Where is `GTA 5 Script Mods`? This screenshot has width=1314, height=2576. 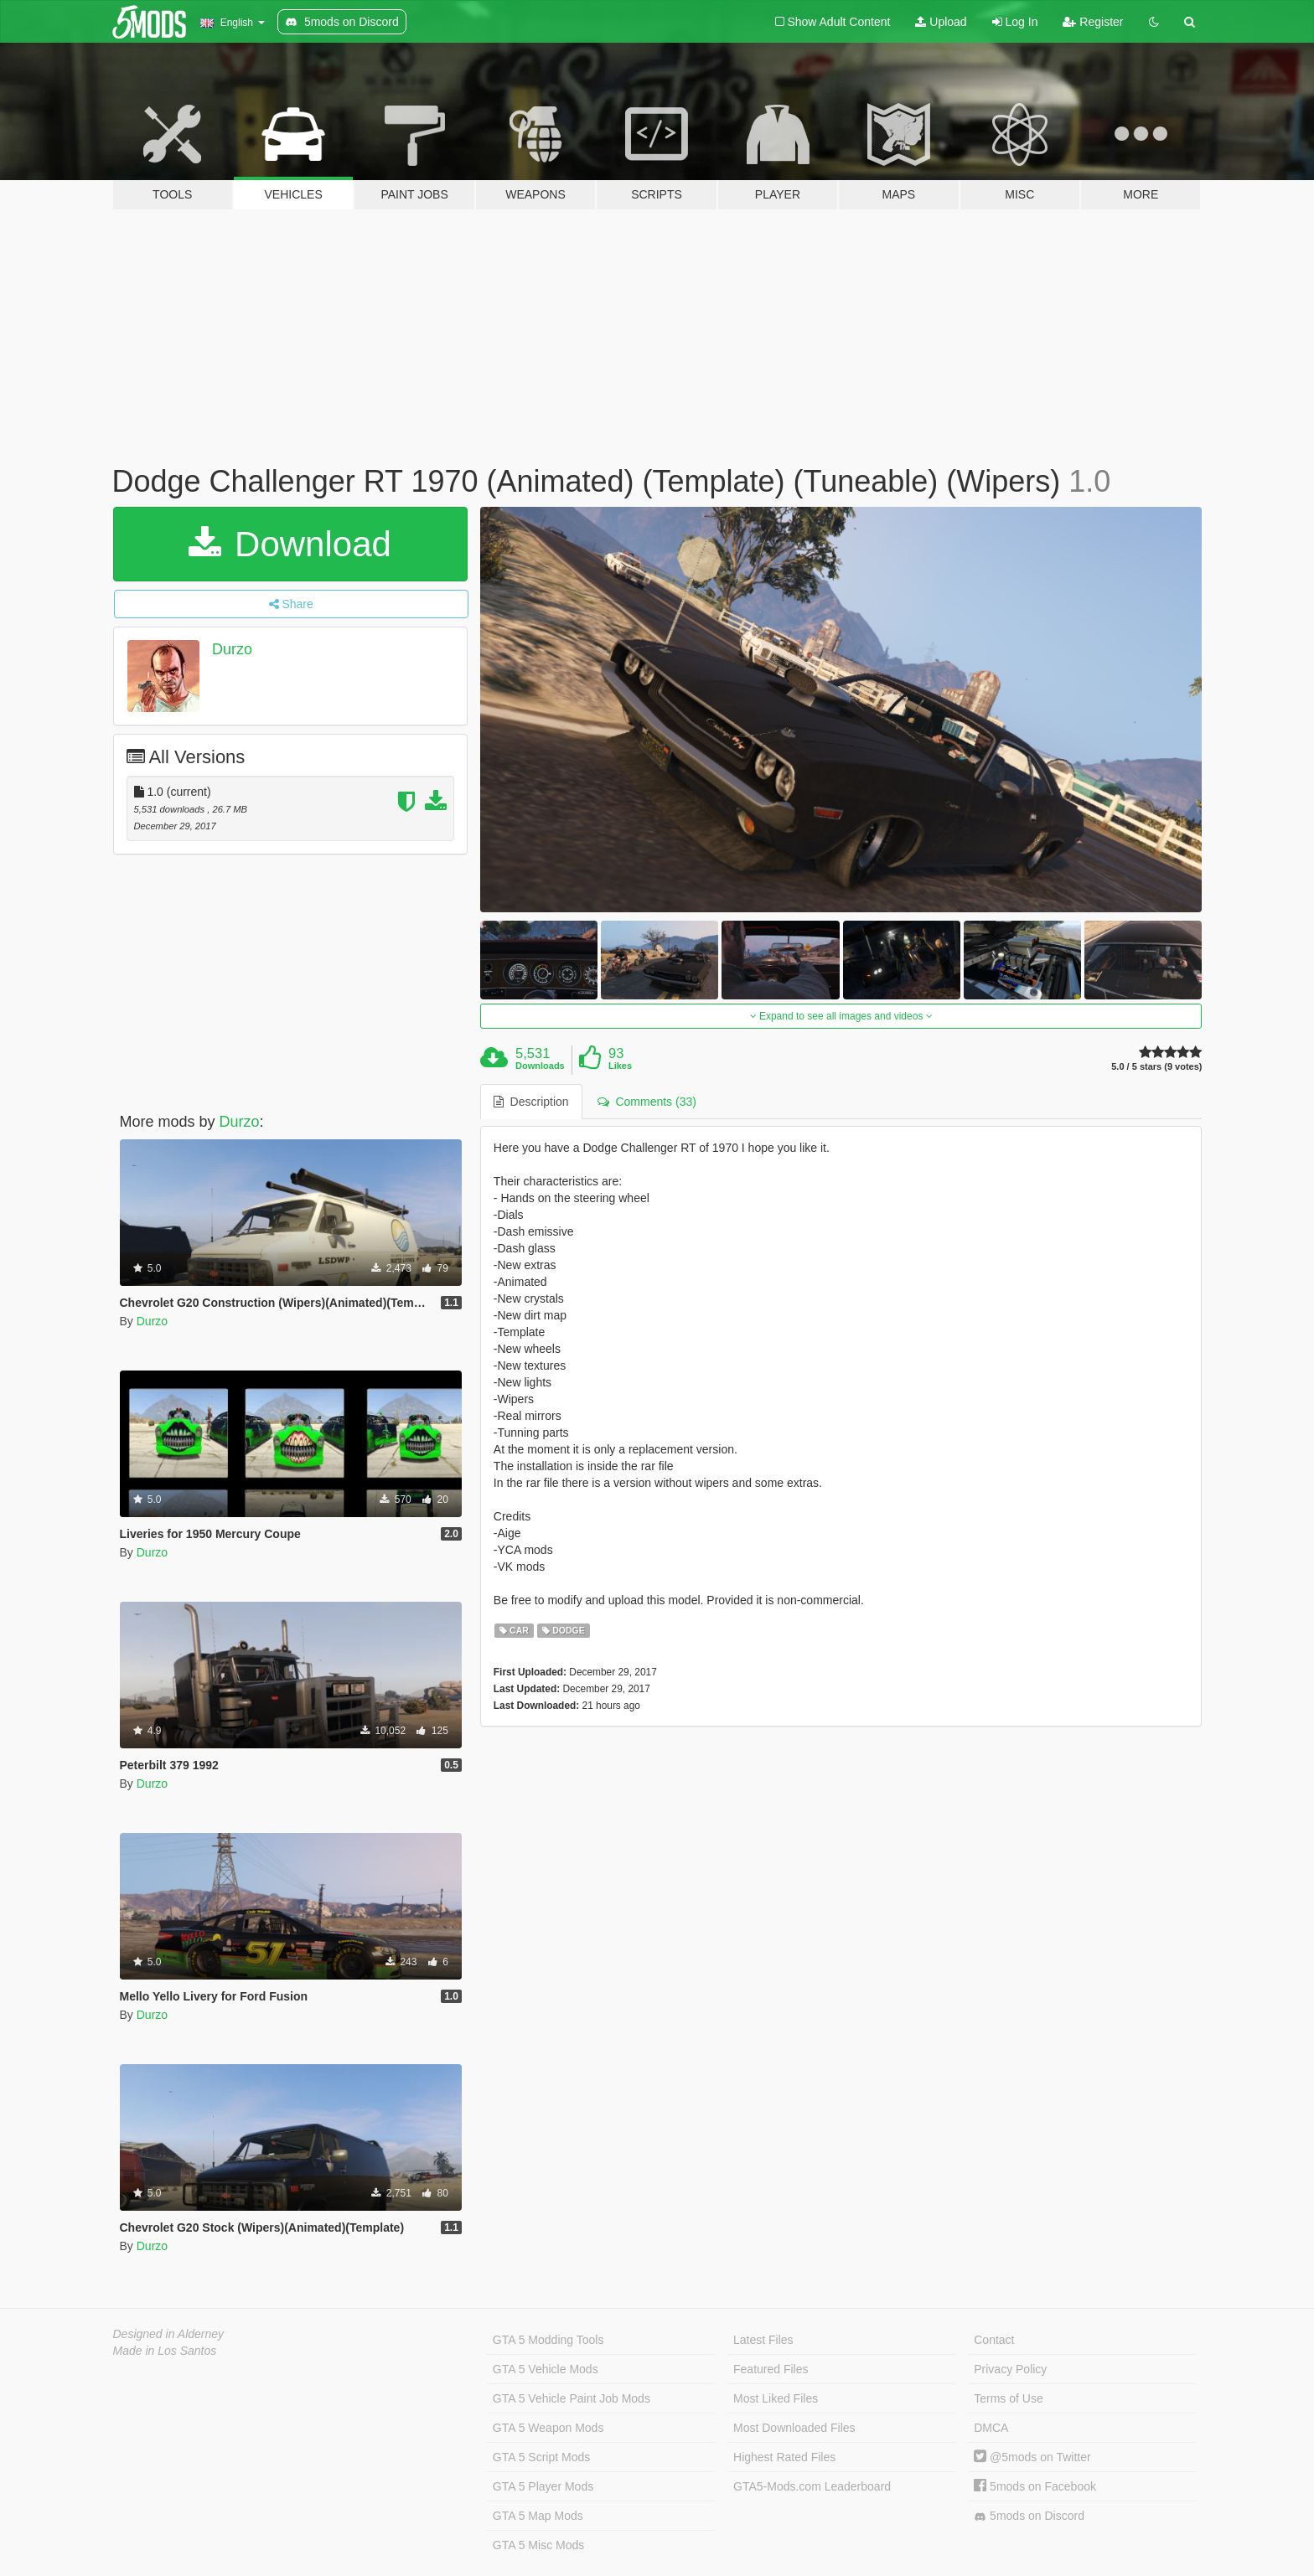 GTA 5 Script Mods is located at coordinates (541, 2457).